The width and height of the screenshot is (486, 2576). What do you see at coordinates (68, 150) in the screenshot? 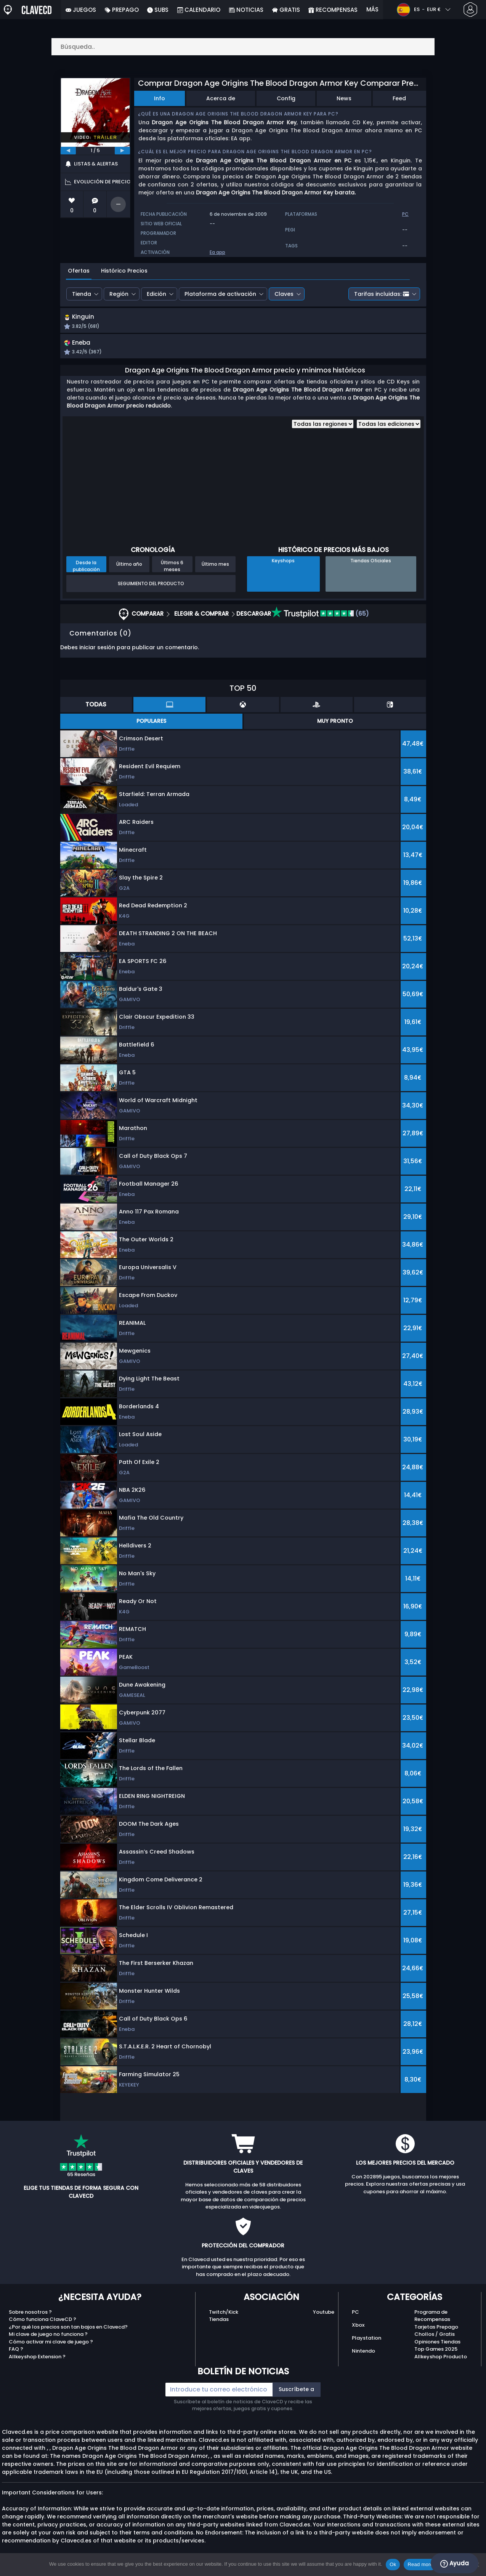
I see `[previous]` at bounding box center [68, 150].